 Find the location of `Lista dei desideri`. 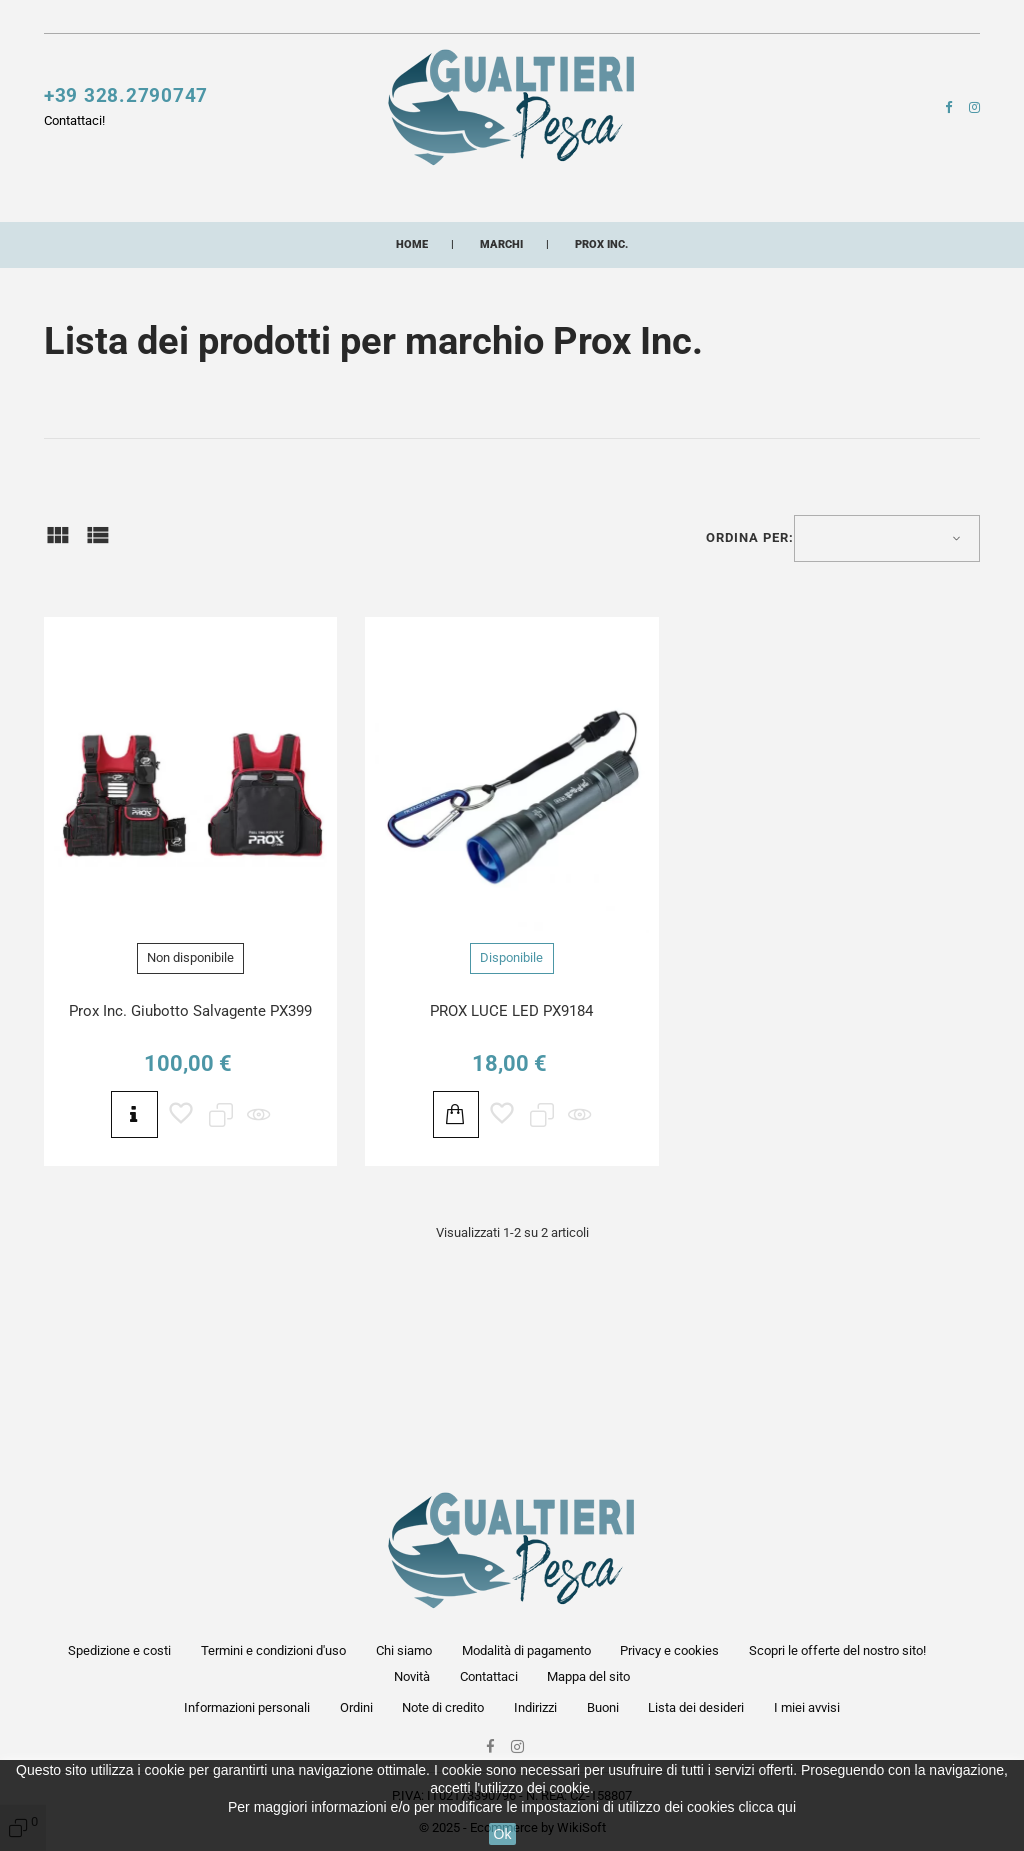

Lista dei desideri is located at coordinates (696, 1707).